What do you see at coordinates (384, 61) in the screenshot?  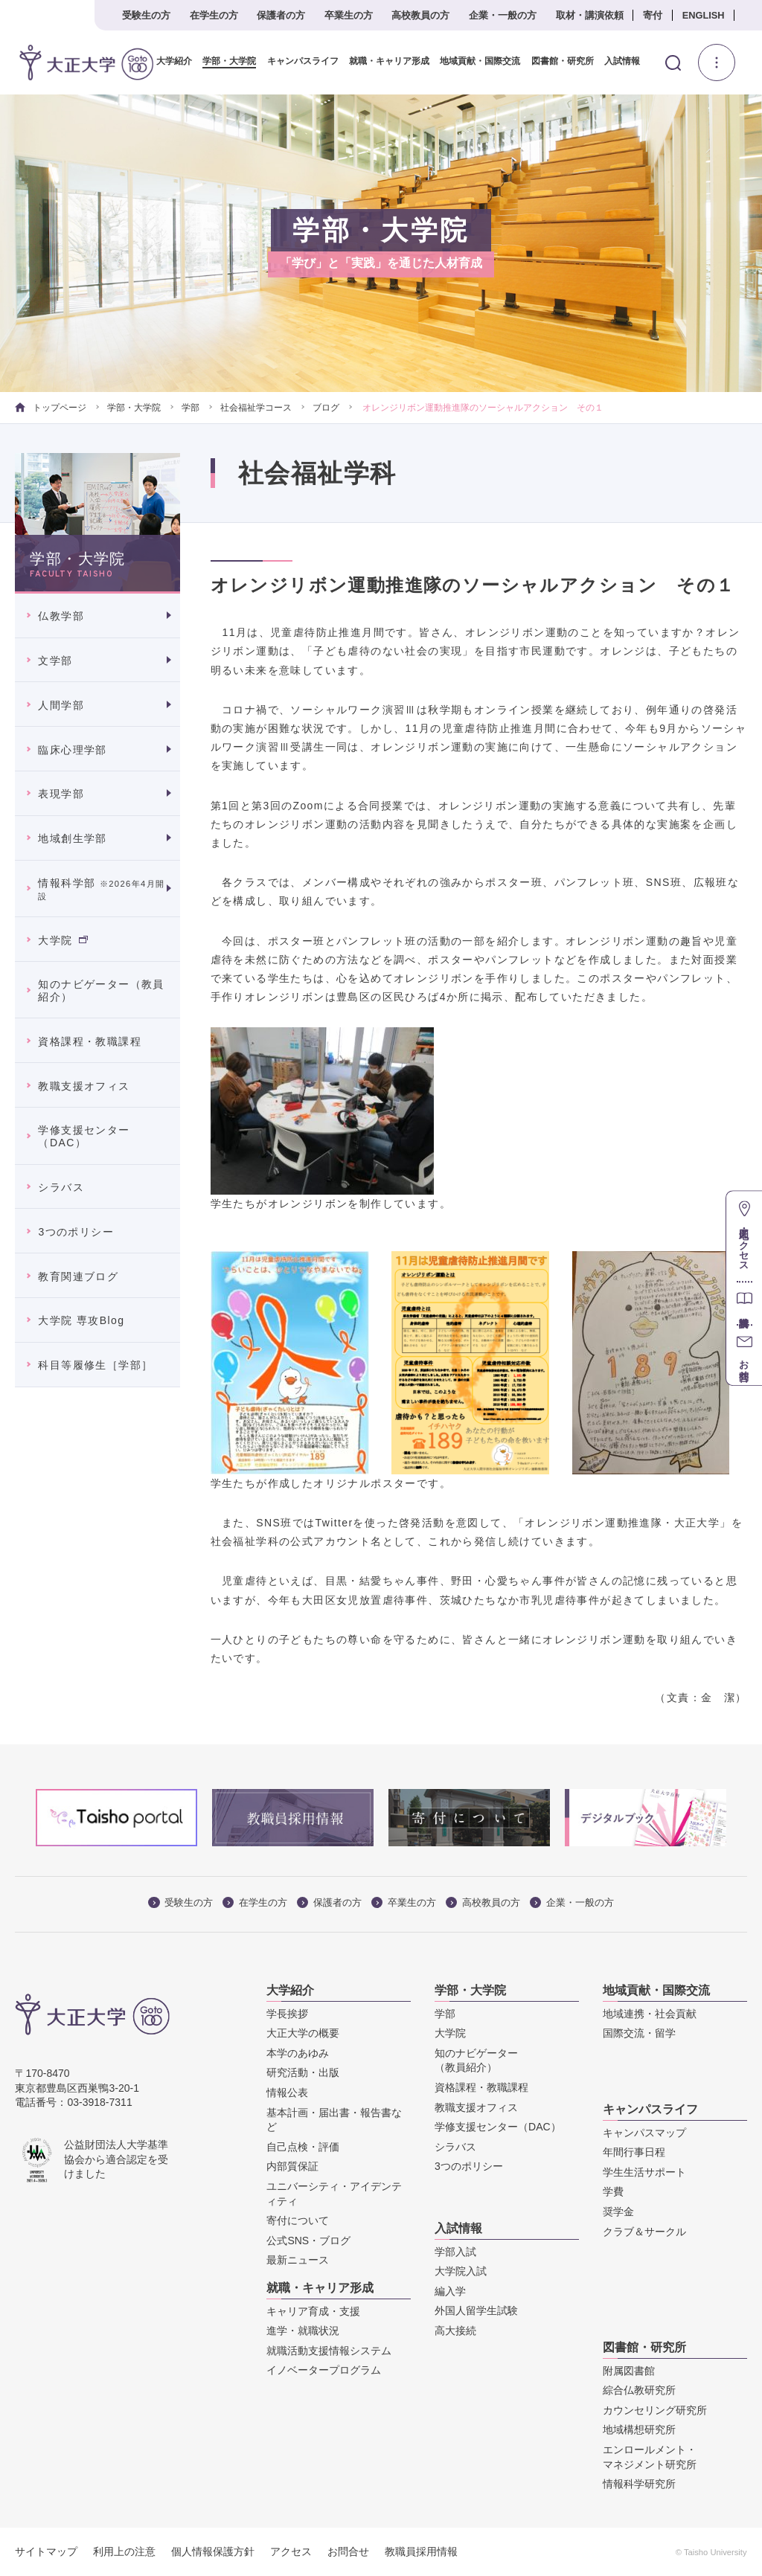 I see `就職・キャリア形成` at bounding box center [384, 61].